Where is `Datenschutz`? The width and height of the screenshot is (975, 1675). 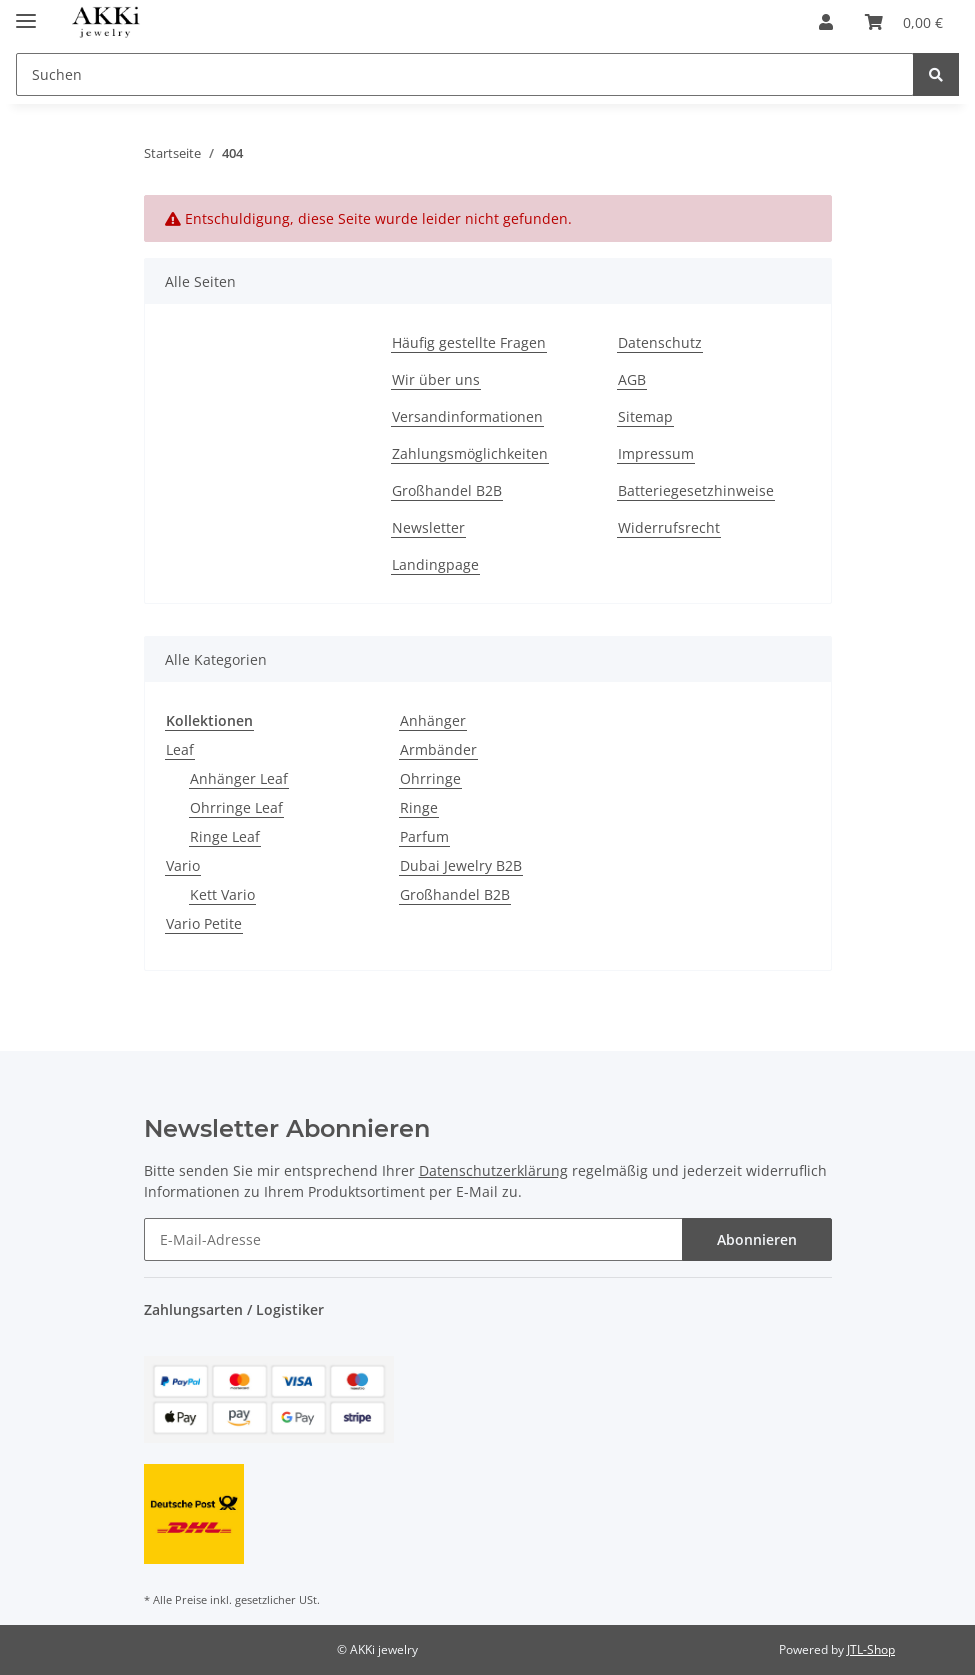
Datenschutz is located at coordinates (660, 342).